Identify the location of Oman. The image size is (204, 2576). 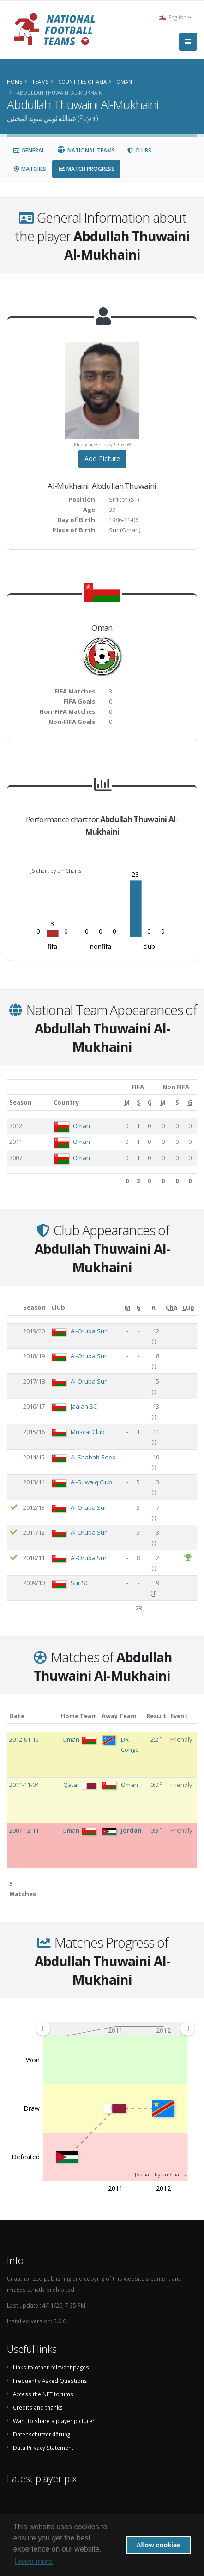
(81, 1126).